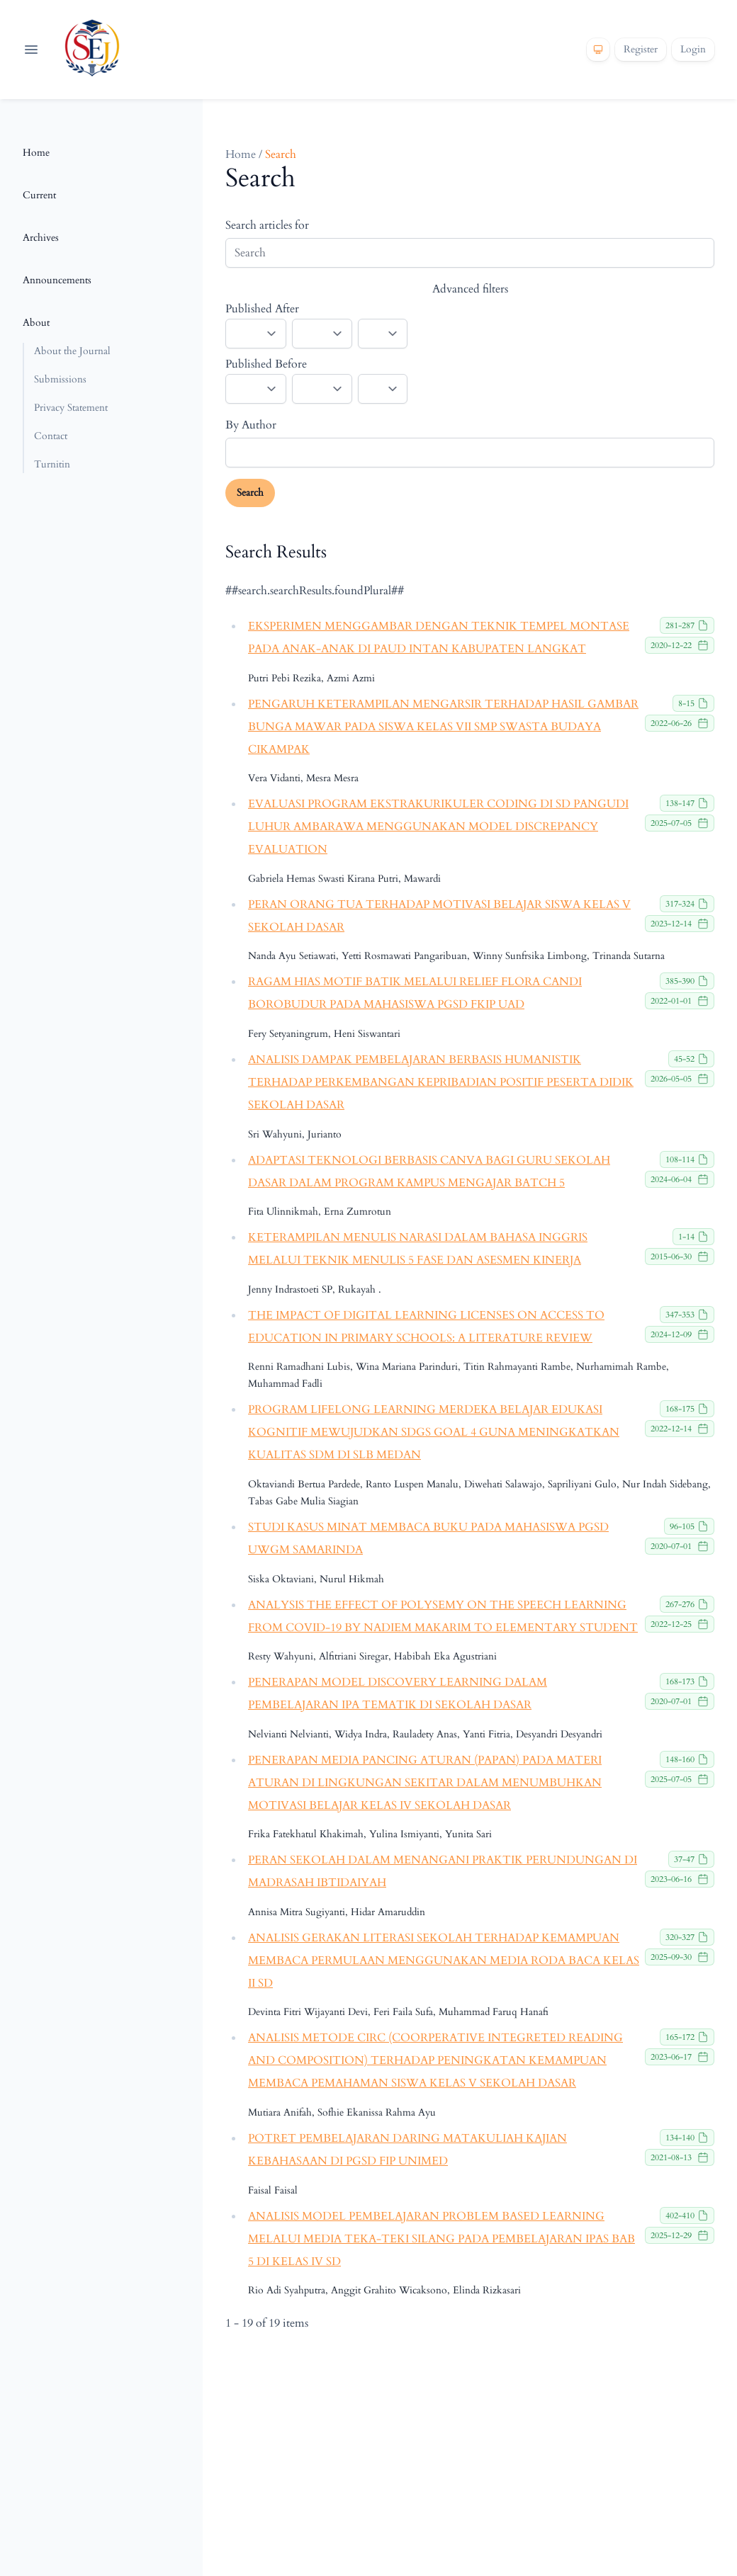 This screenshot has height=2576, width=737. I want to click on About the Journal, so click(72, 351).